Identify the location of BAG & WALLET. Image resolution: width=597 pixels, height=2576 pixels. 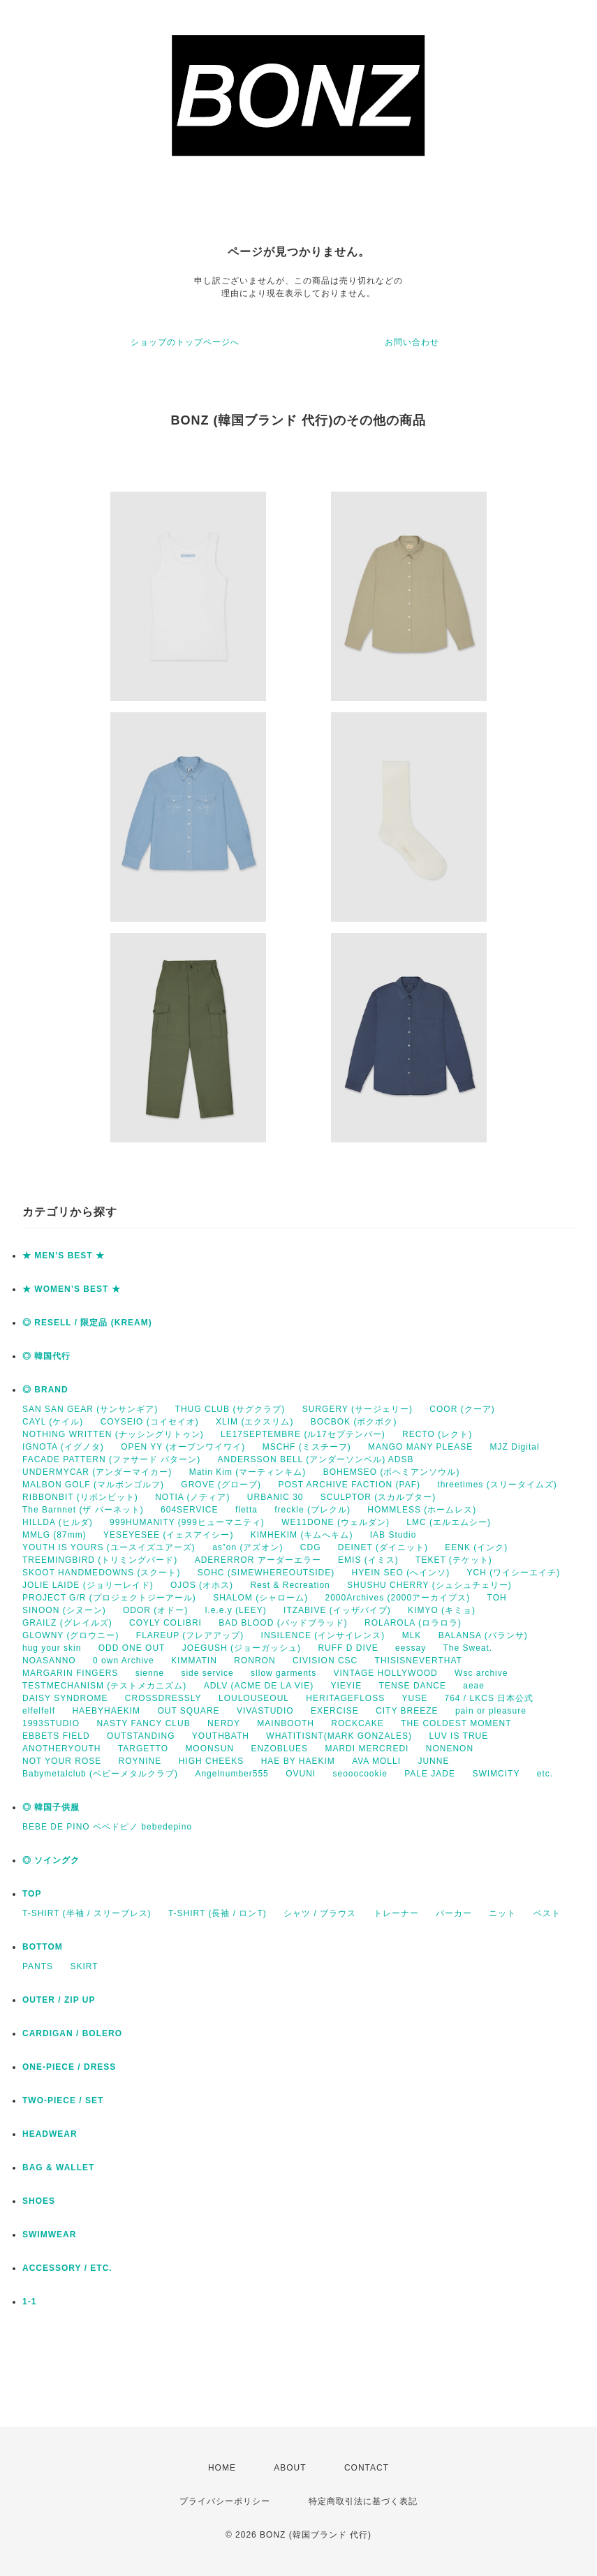
(58, 2167).